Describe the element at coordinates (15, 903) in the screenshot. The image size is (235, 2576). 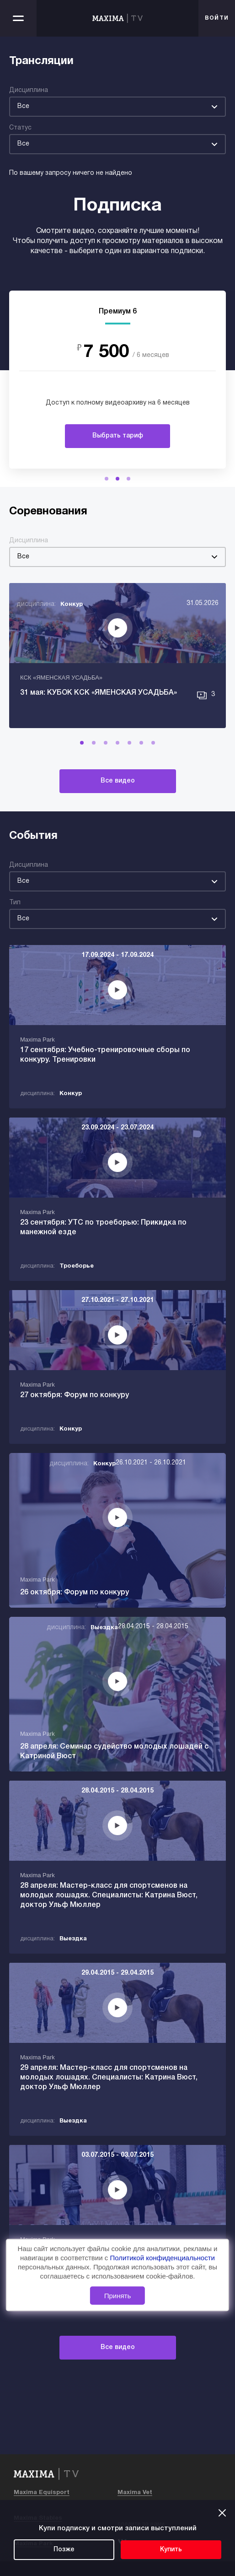
I see `Тип` at that location.